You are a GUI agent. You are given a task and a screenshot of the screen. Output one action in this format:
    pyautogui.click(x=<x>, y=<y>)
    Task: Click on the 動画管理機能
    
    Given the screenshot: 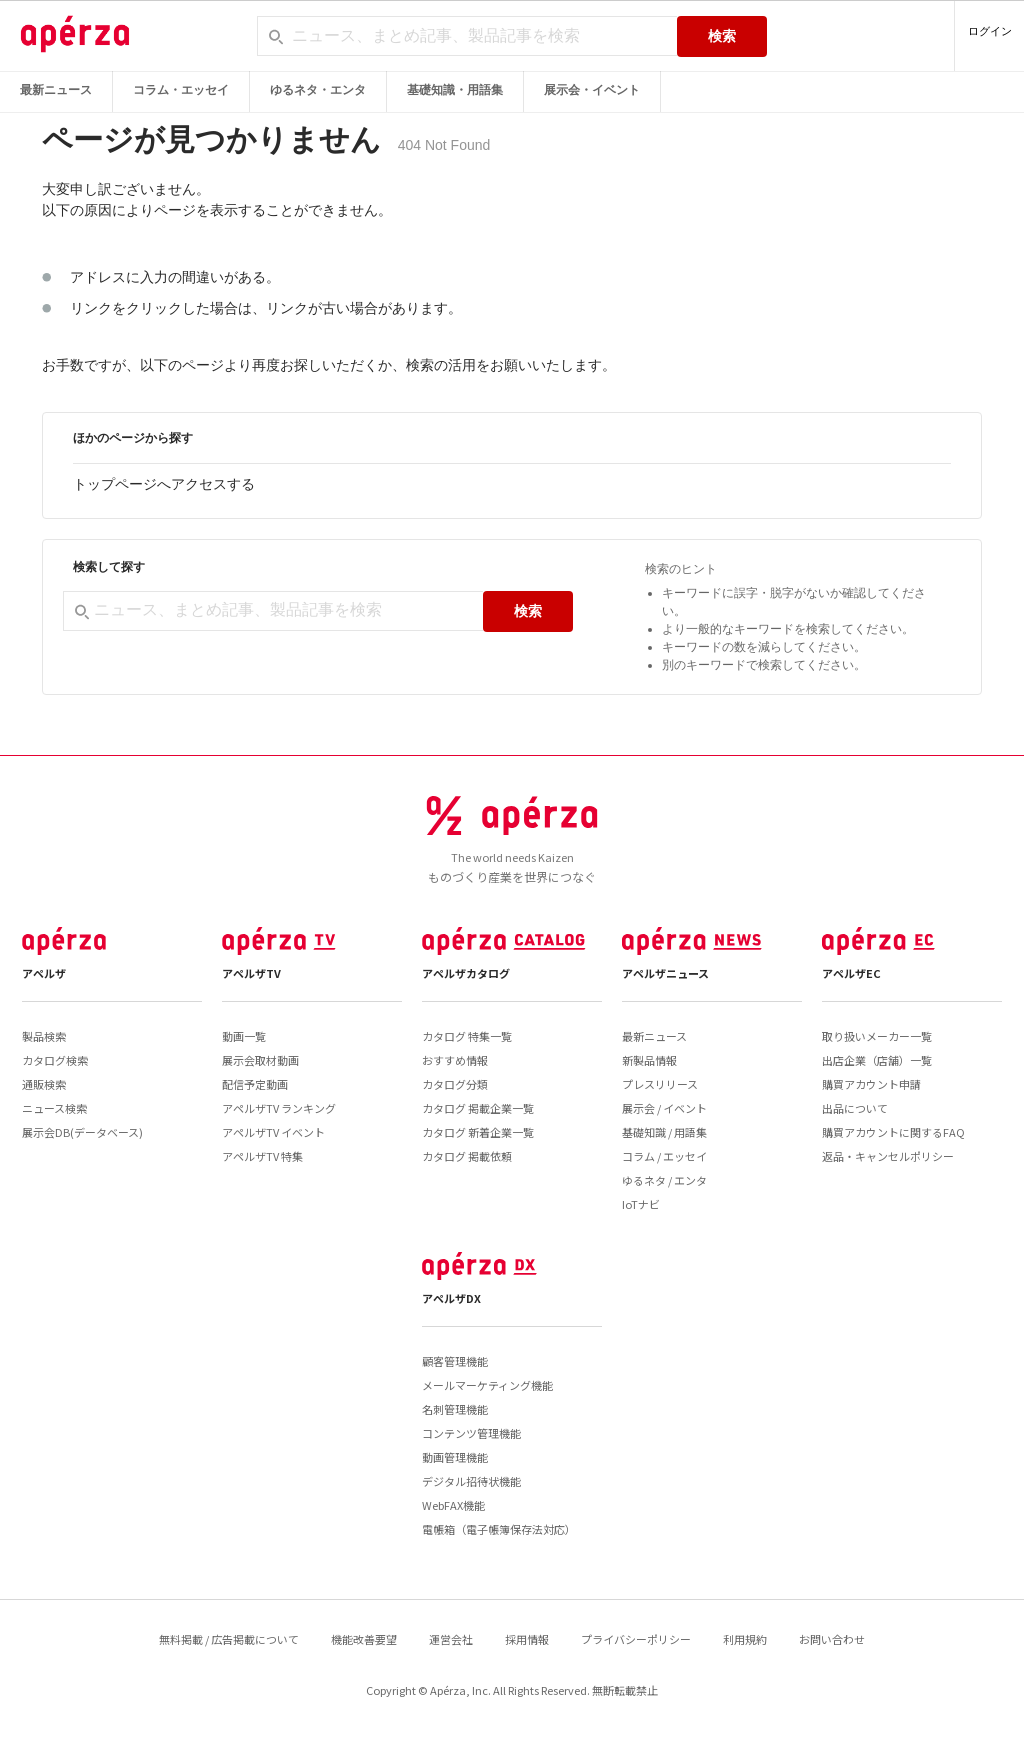 What is the action you would take?
    pyautogui.click(x=455, y=1457)
    